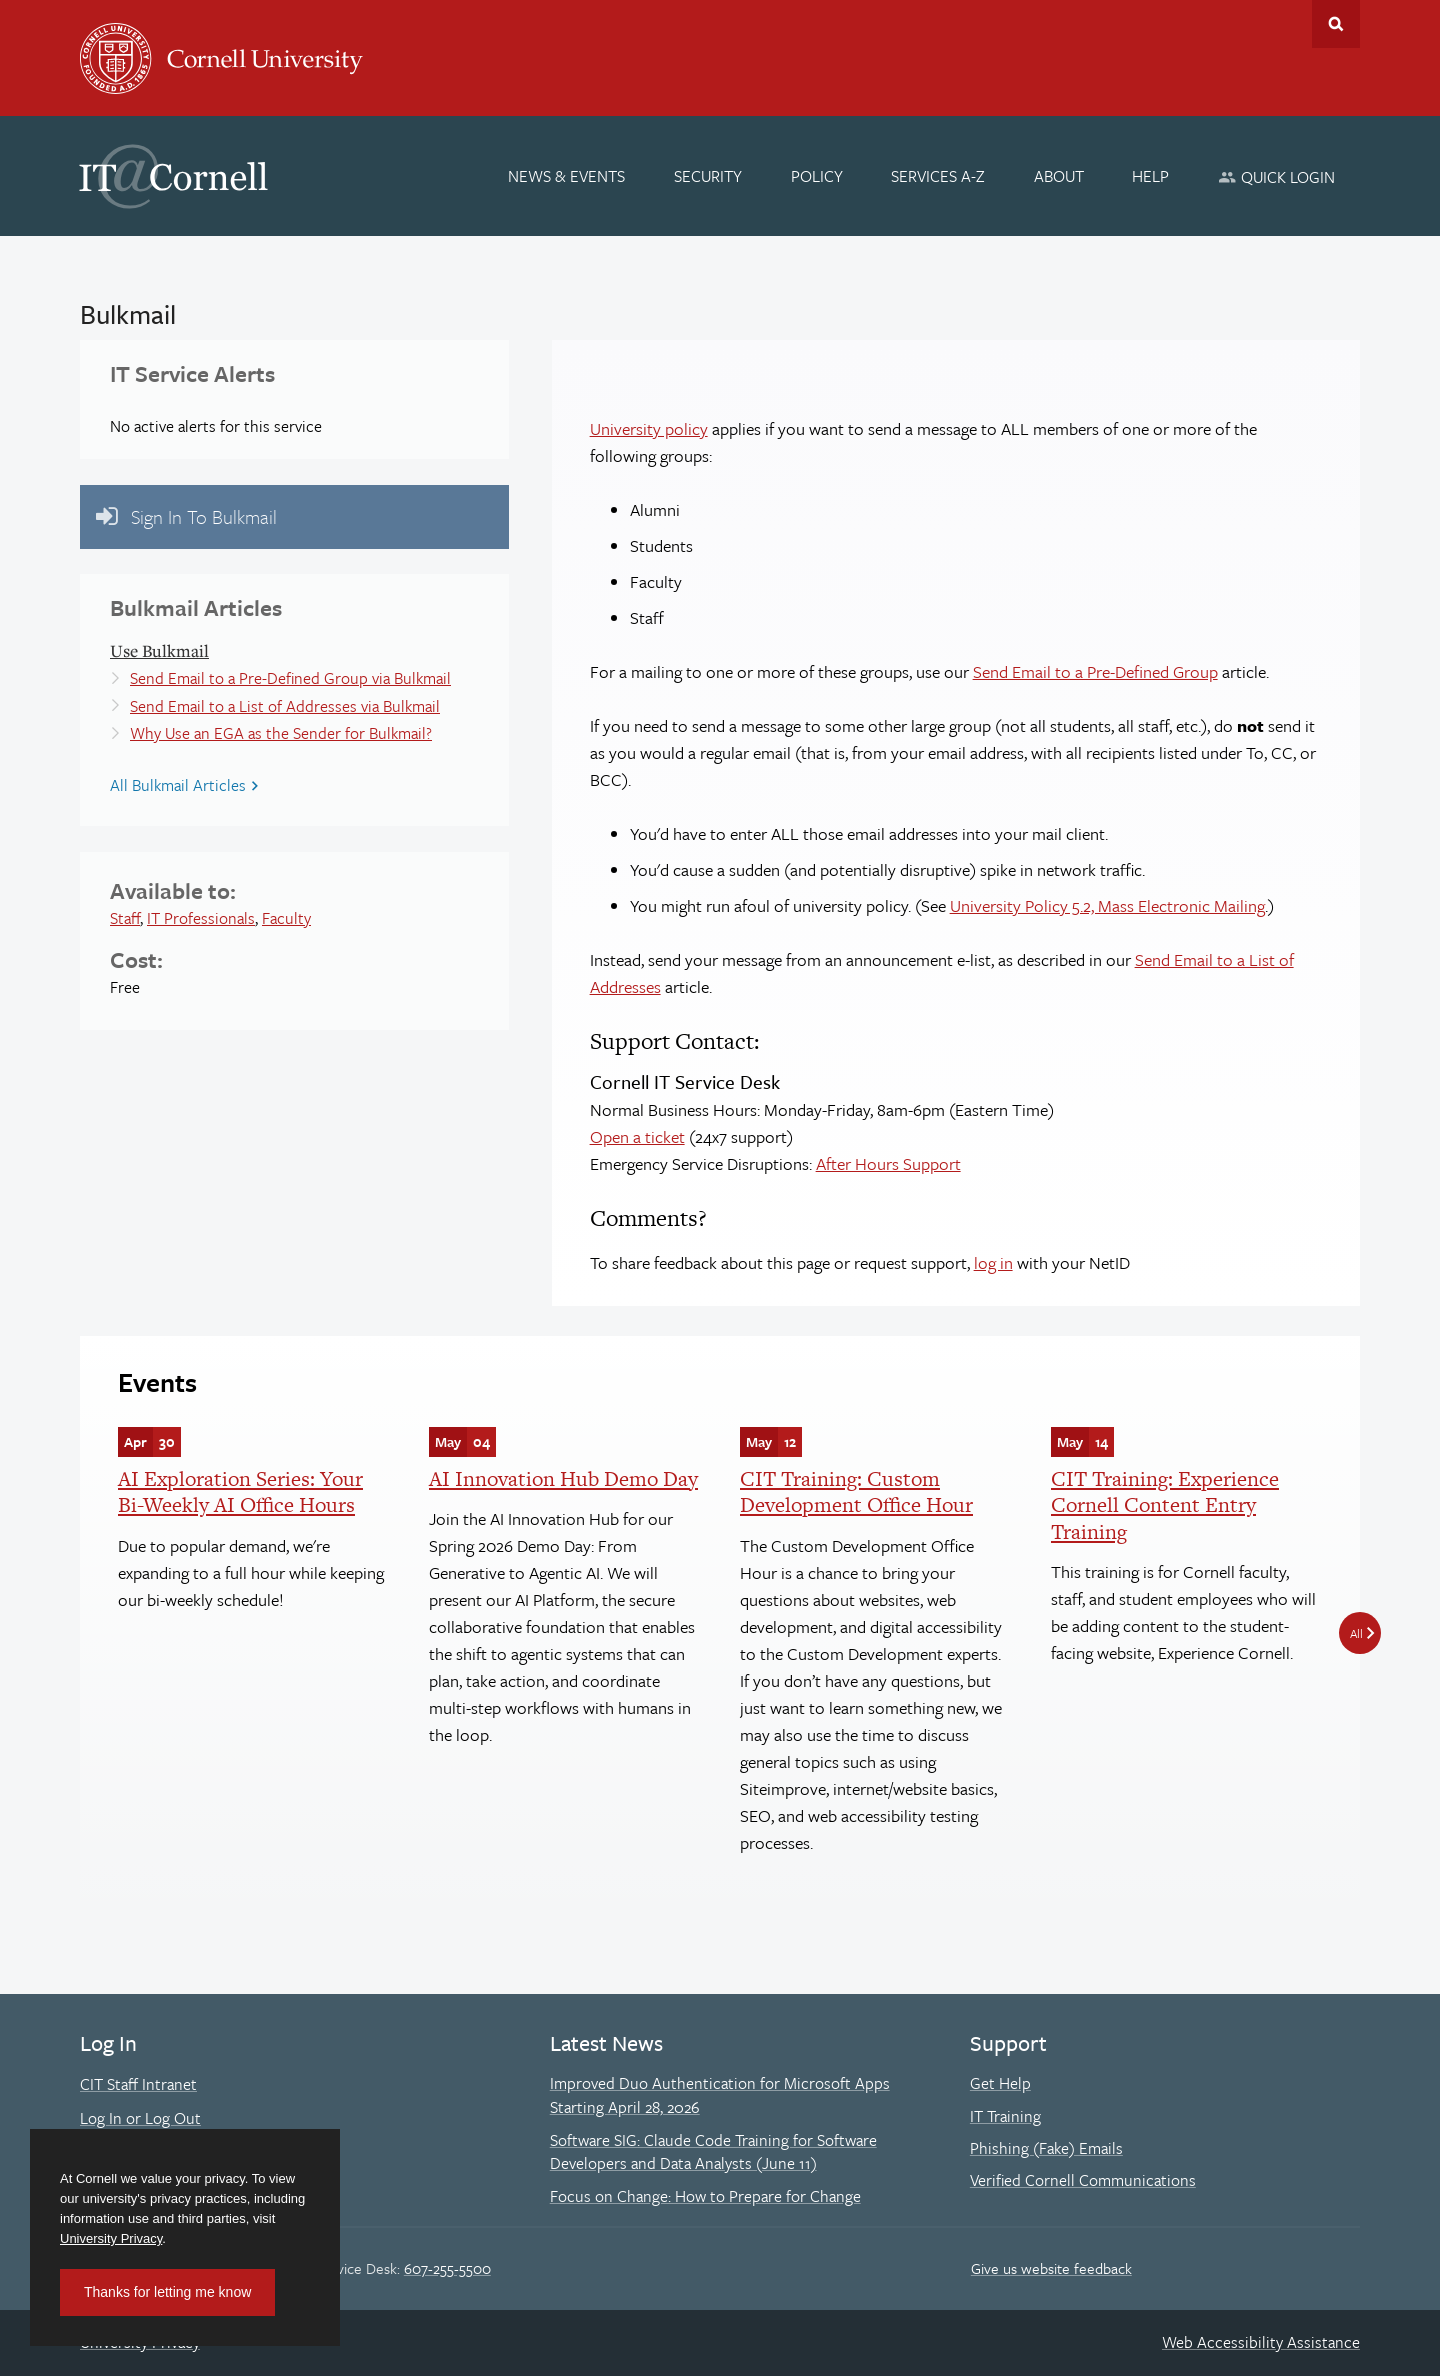 The image size is (1440, 2376). What do you see at coordinates (720, 2095) in the screenshot?
I see `Improved Duo Authentication for Microsoft Apps Starting April 28, 2026` at bounding box center [720, 2095].